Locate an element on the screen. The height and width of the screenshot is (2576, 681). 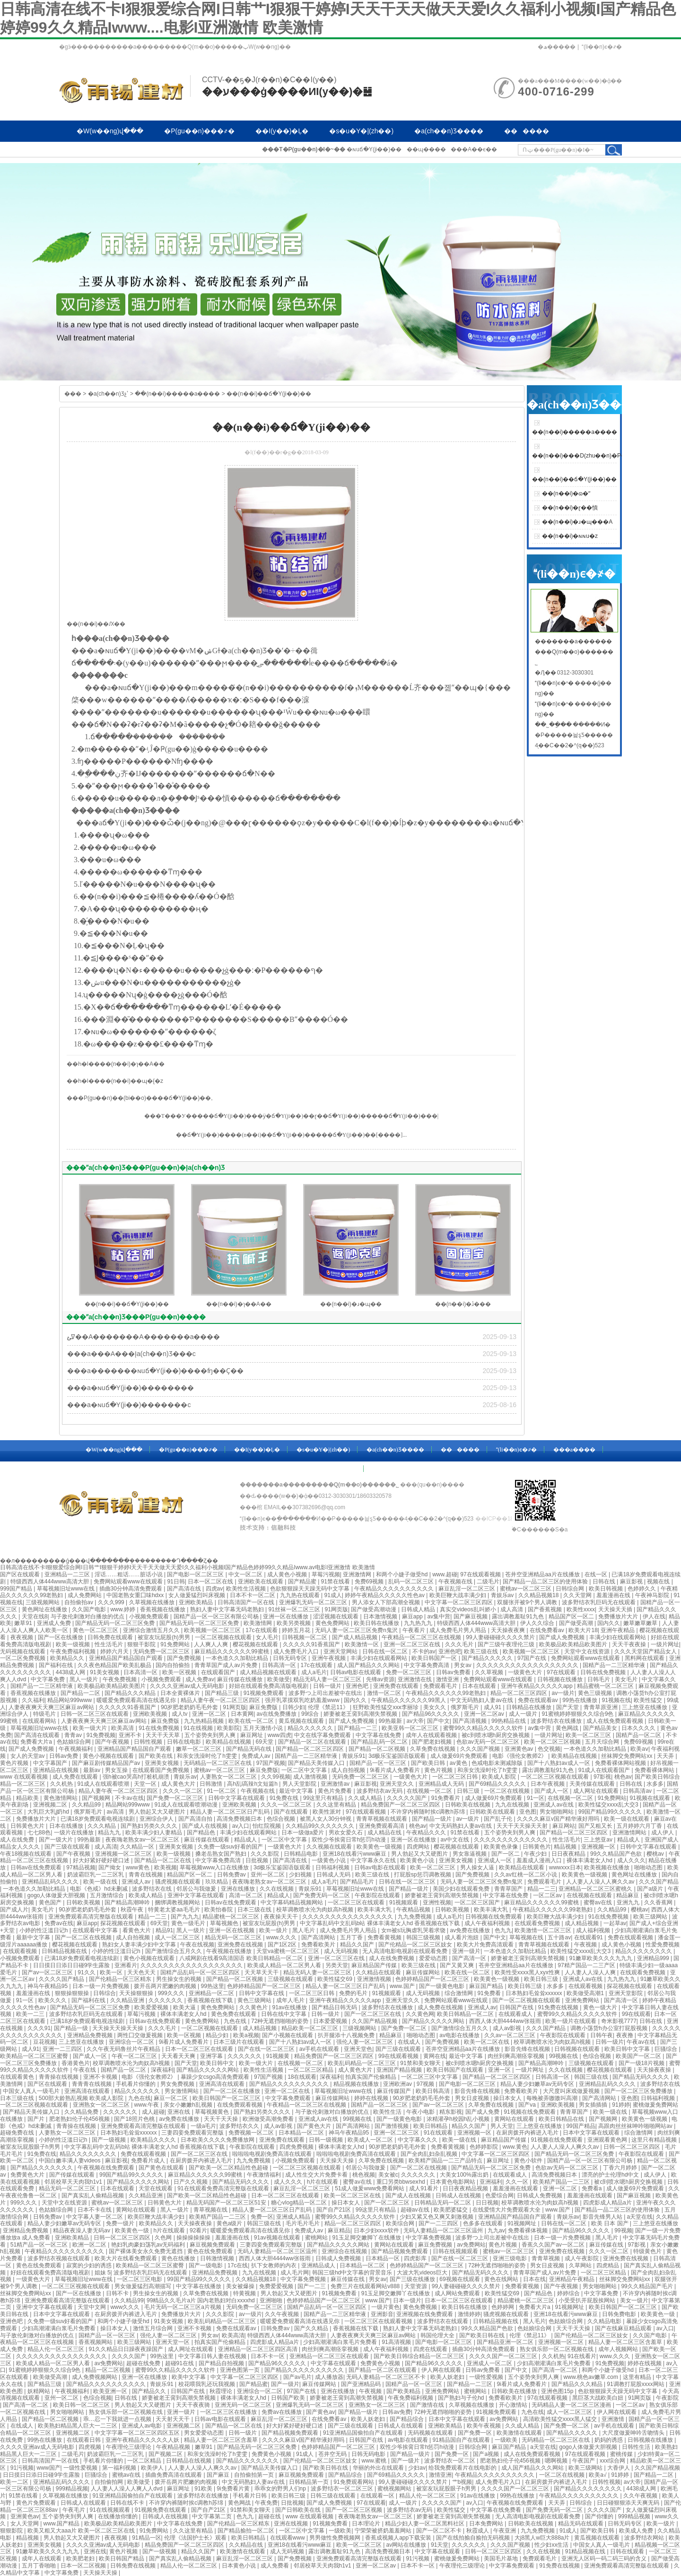
麻豆乱淫一区二区三区 is located at coordinates (467, 1588).